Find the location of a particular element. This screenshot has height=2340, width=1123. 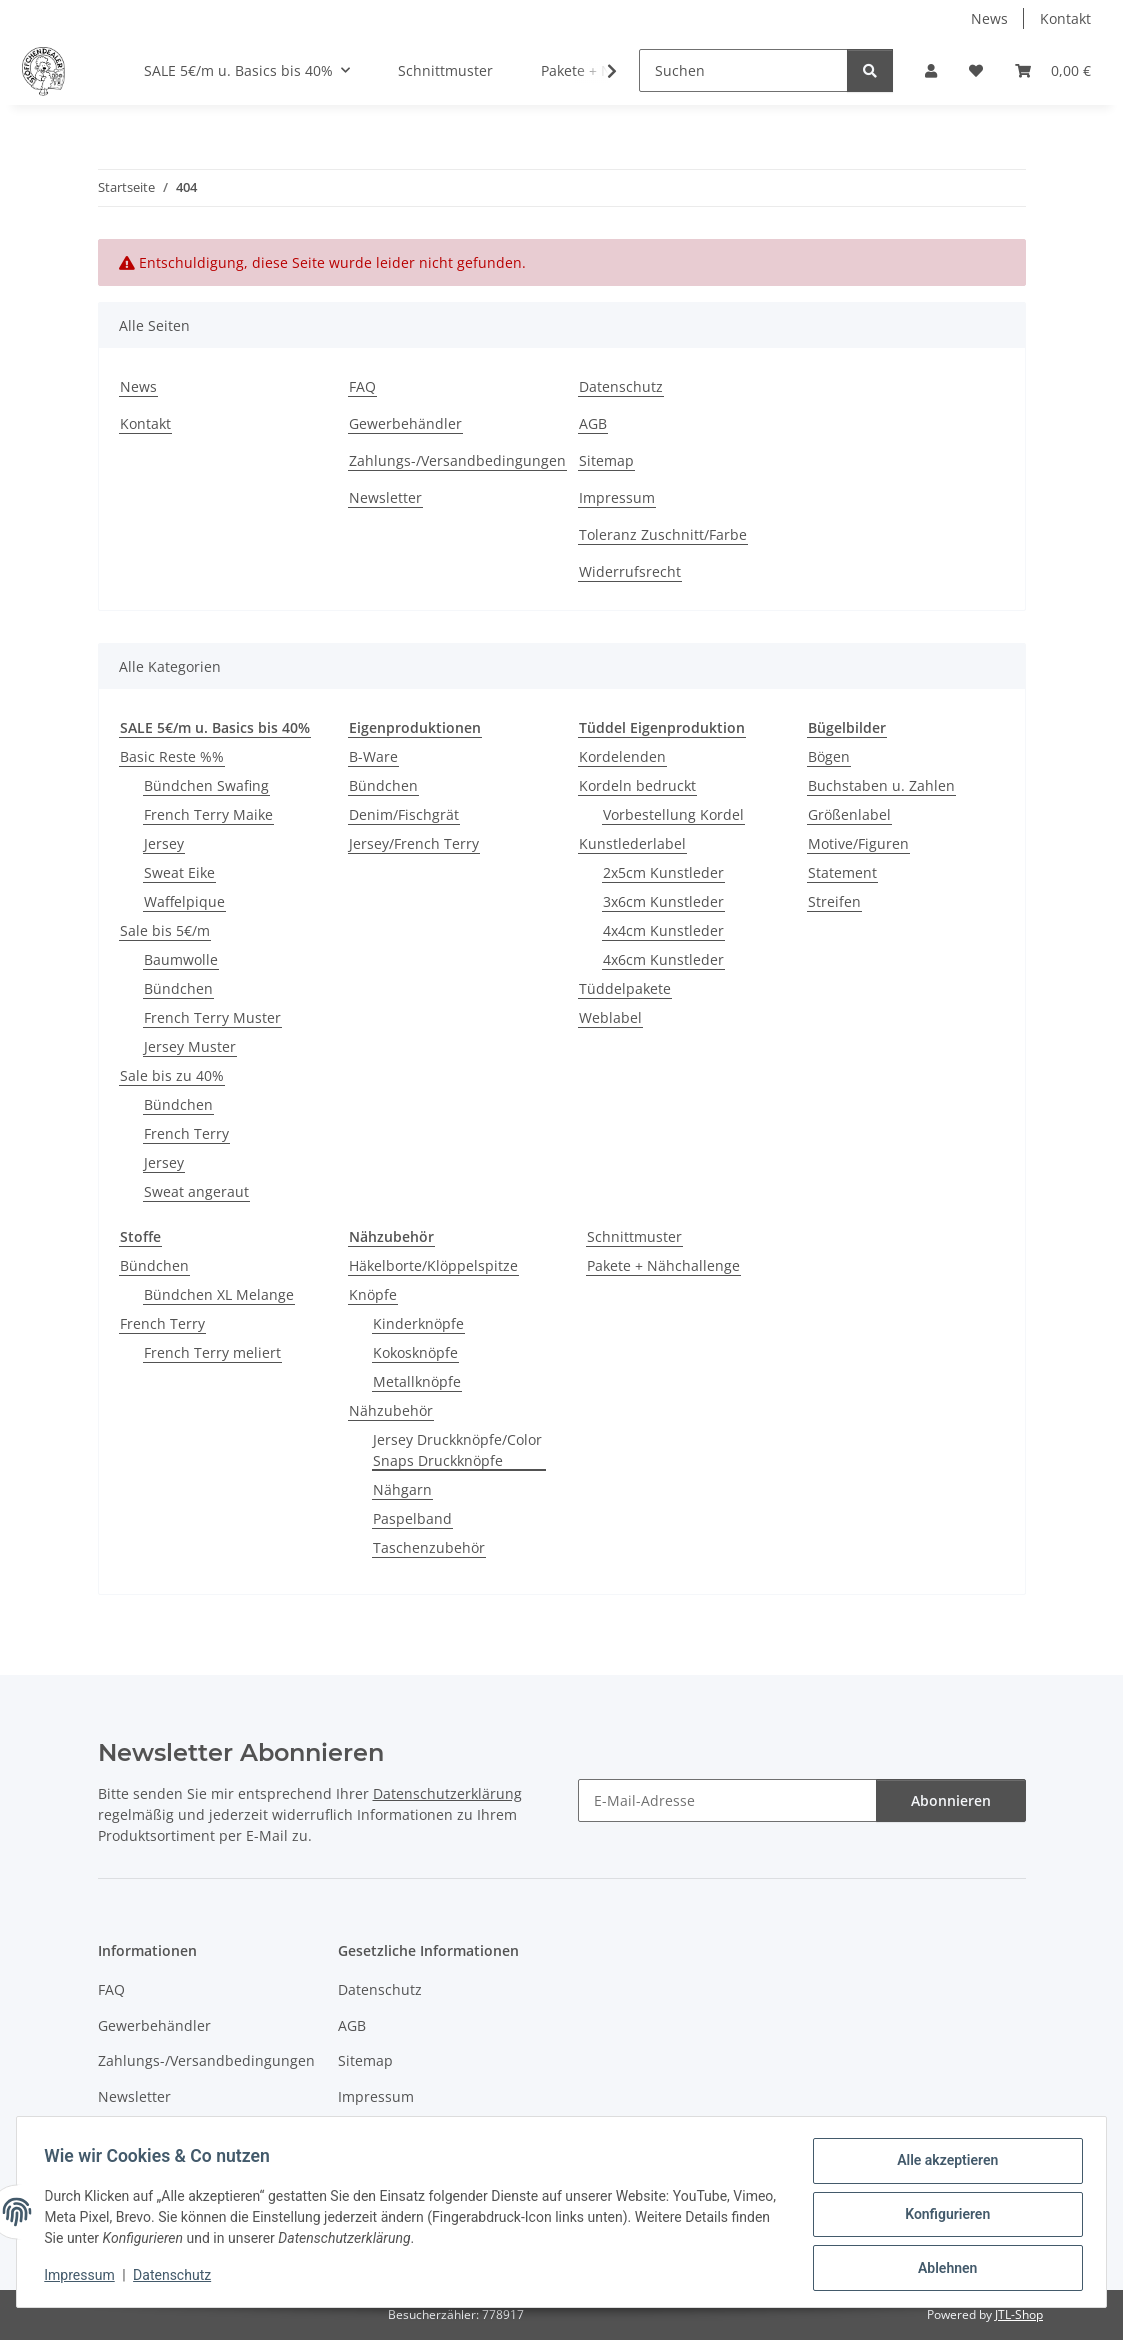

Knöpfe is located at coordinates (373, 1294).